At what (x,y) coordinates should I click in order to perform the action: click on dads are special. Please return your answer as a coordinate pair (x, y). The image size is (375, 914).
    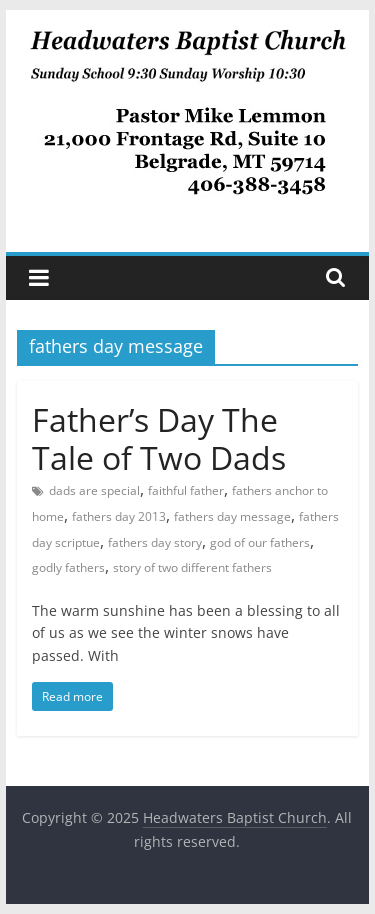
    Looking at the image, I should click on (94, 490).